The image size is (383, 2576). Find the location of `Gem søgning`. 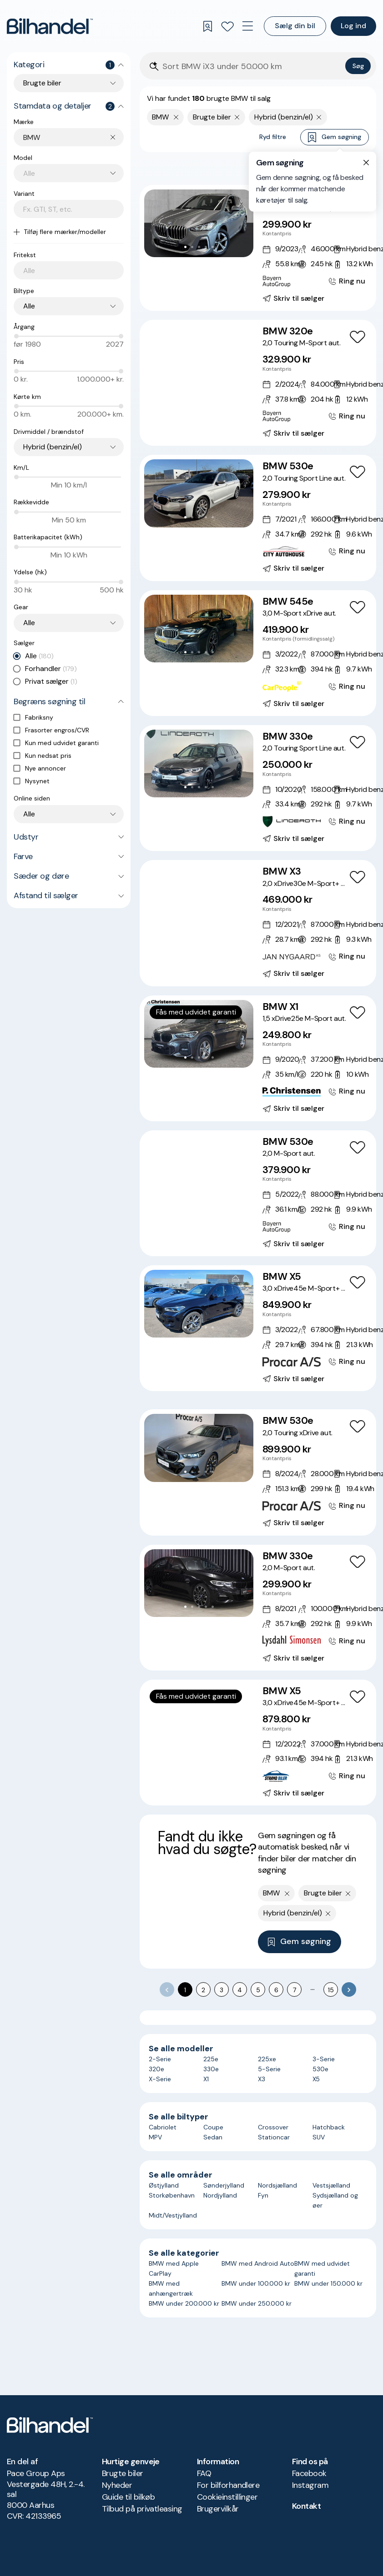

Gem søgning is located at coordinates (334, 137).